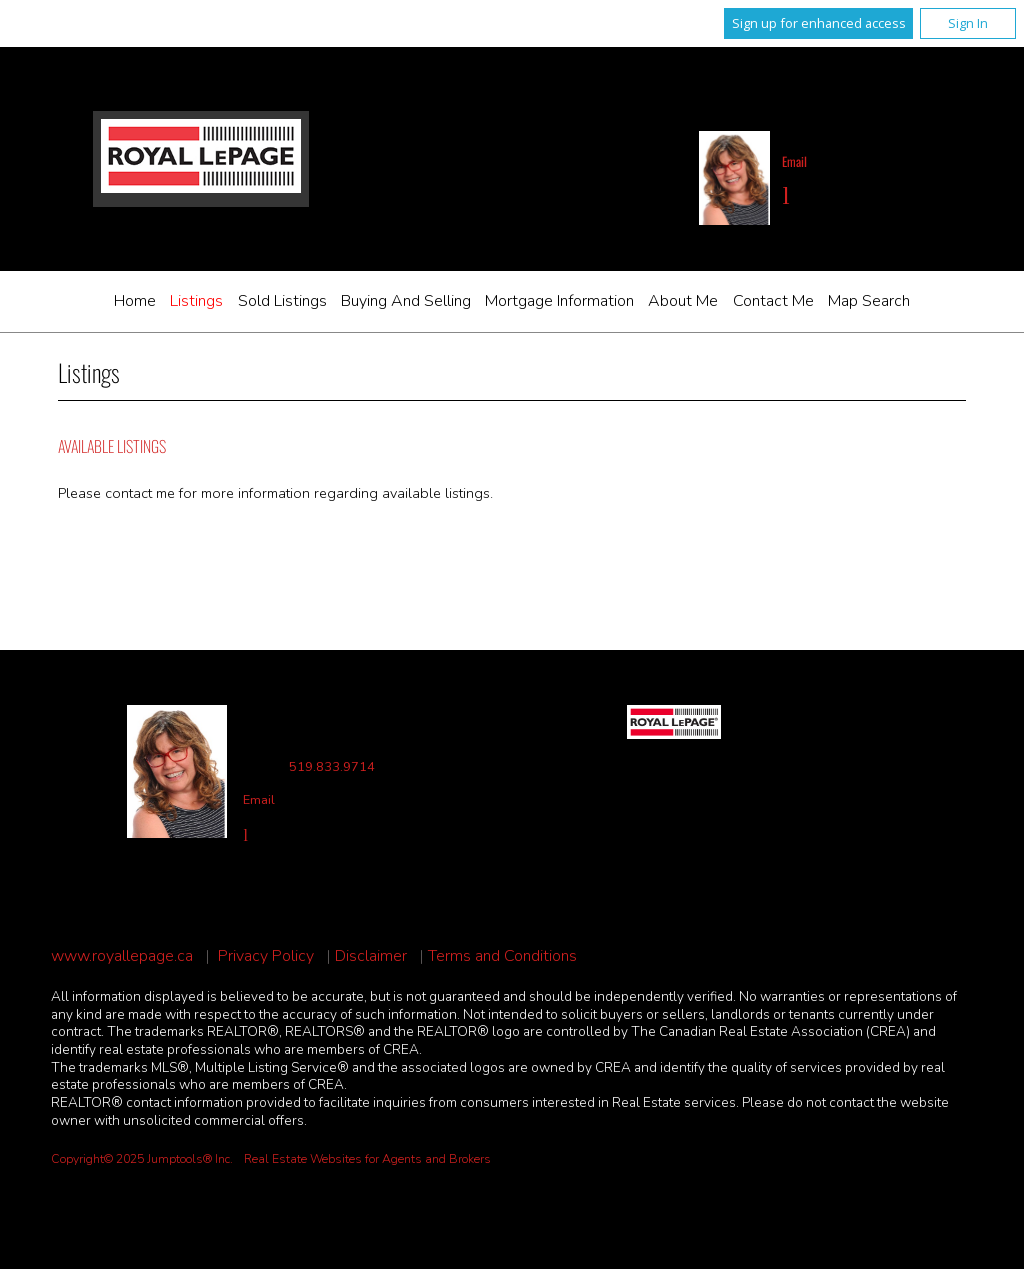 The width and height of the screenshot is (1024, 1269). I want to click on Listings, so click(196, 301).